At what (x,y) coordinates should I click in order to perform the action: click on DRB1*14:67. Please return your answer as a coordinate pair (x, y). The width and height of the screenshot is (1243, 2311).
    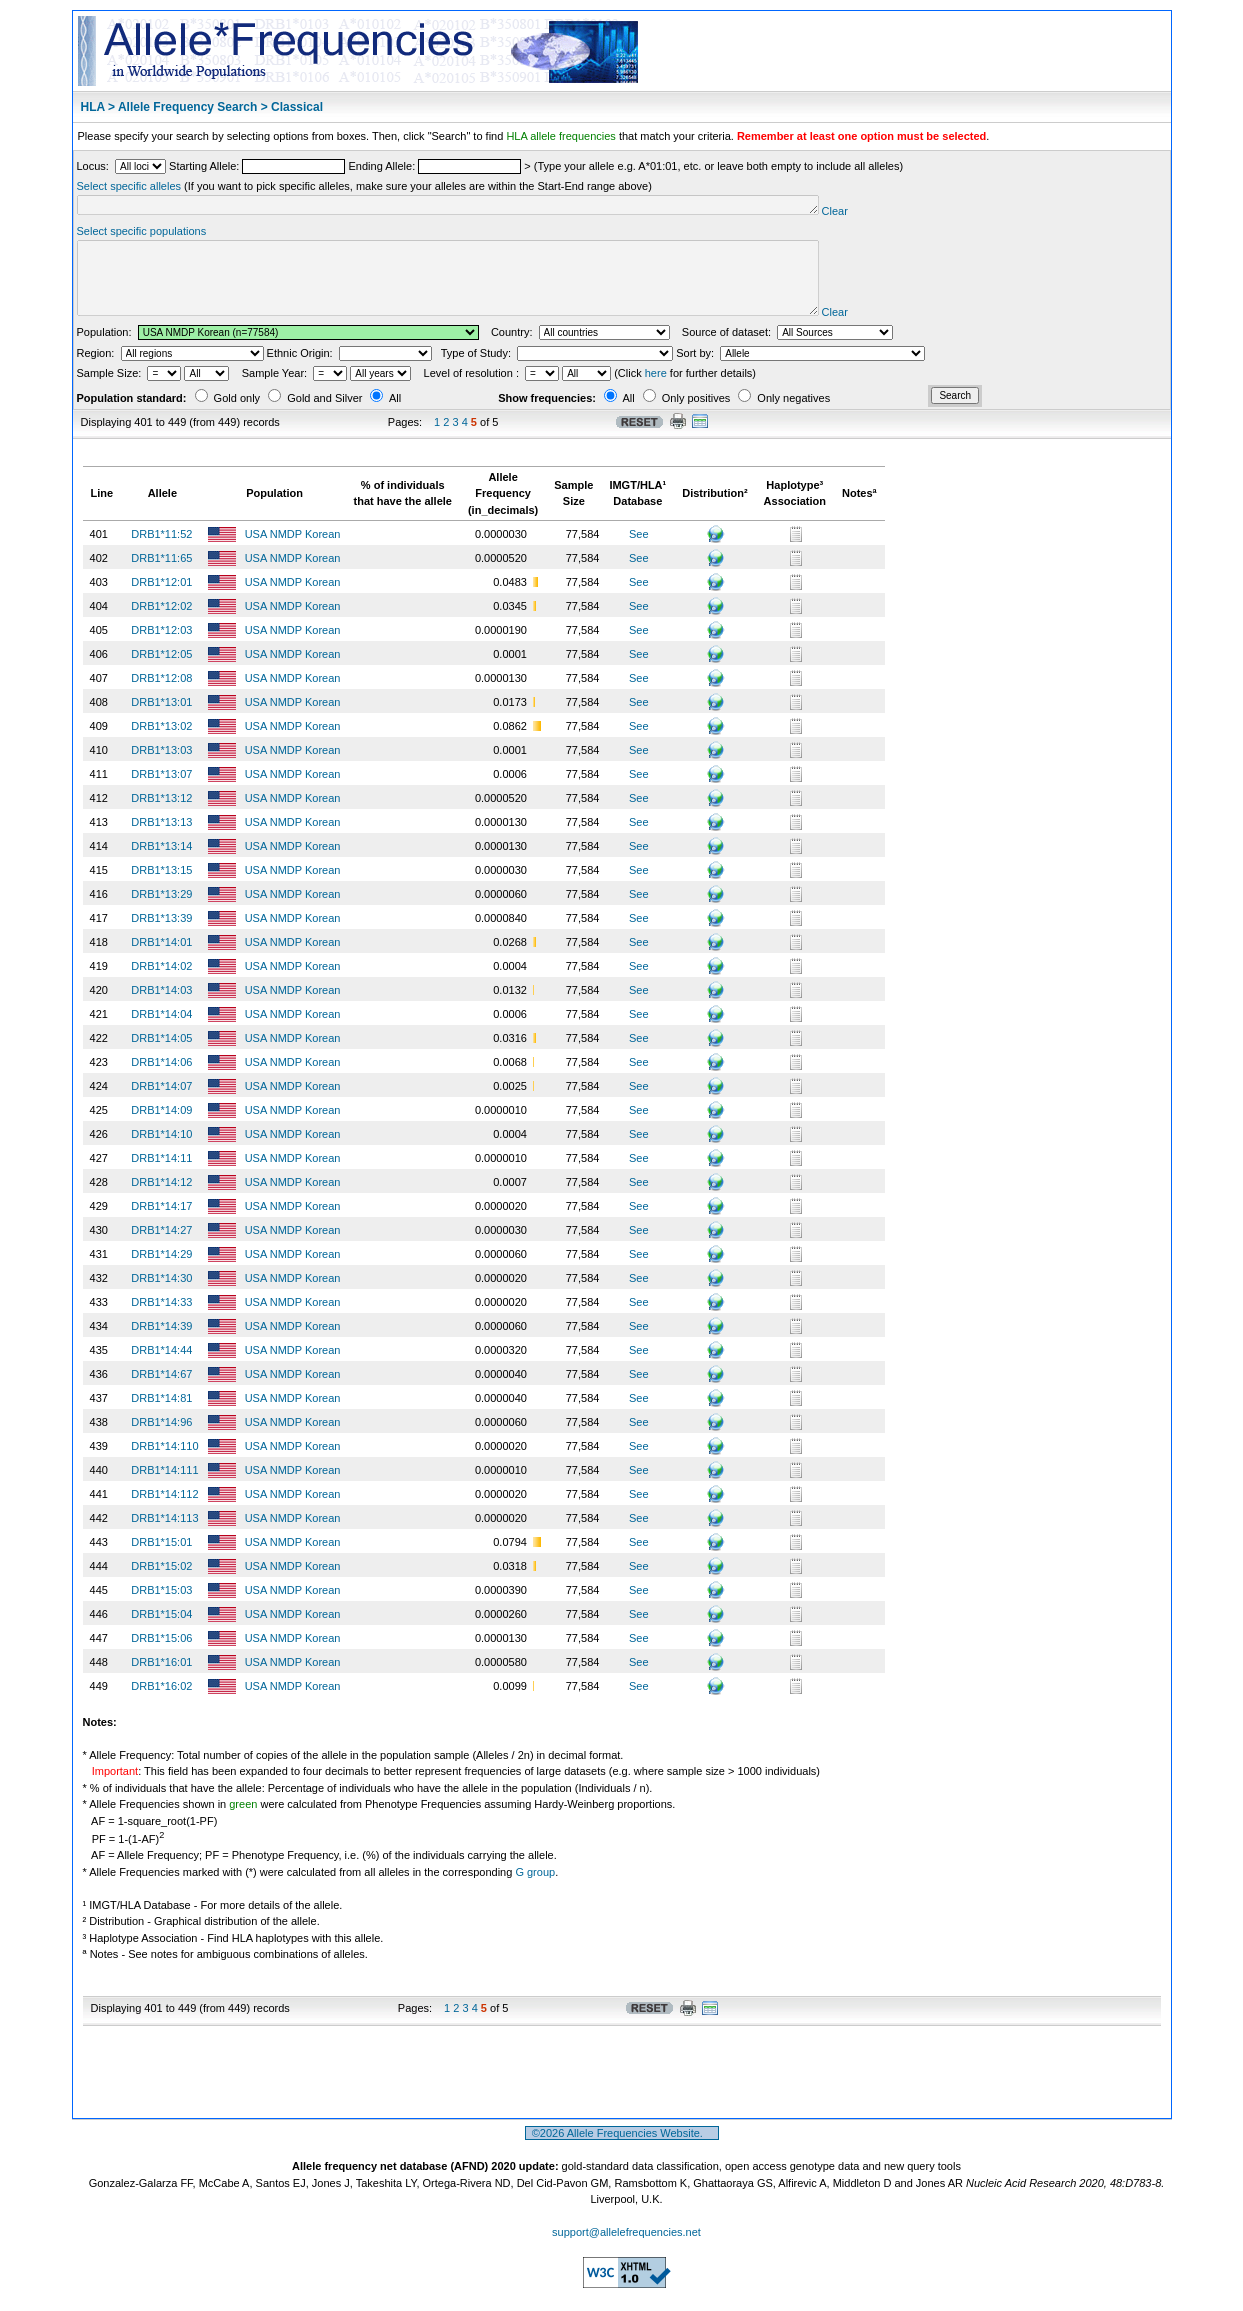
    Looking at the image, I should click on (161, 1392).